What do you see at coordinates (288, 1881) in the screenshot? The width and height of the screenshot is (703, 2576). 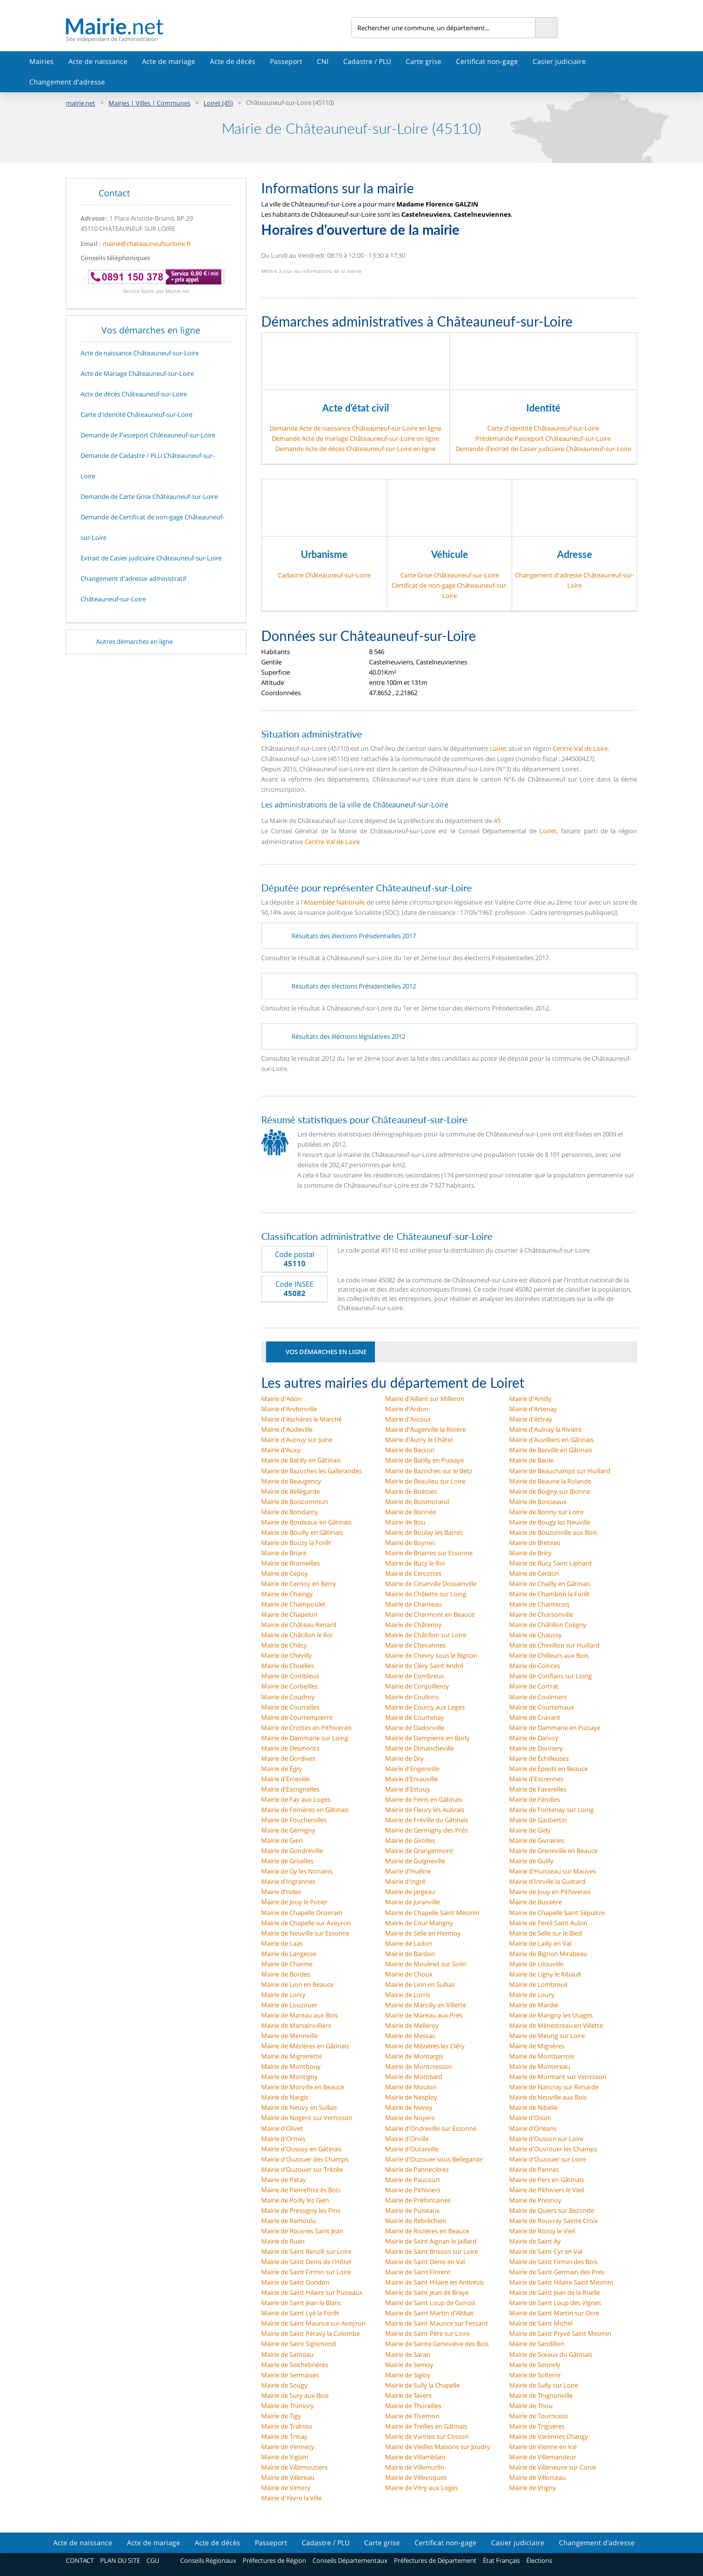 I see `Mairie d'Ingrannes` at bounding box center [288, 1881].